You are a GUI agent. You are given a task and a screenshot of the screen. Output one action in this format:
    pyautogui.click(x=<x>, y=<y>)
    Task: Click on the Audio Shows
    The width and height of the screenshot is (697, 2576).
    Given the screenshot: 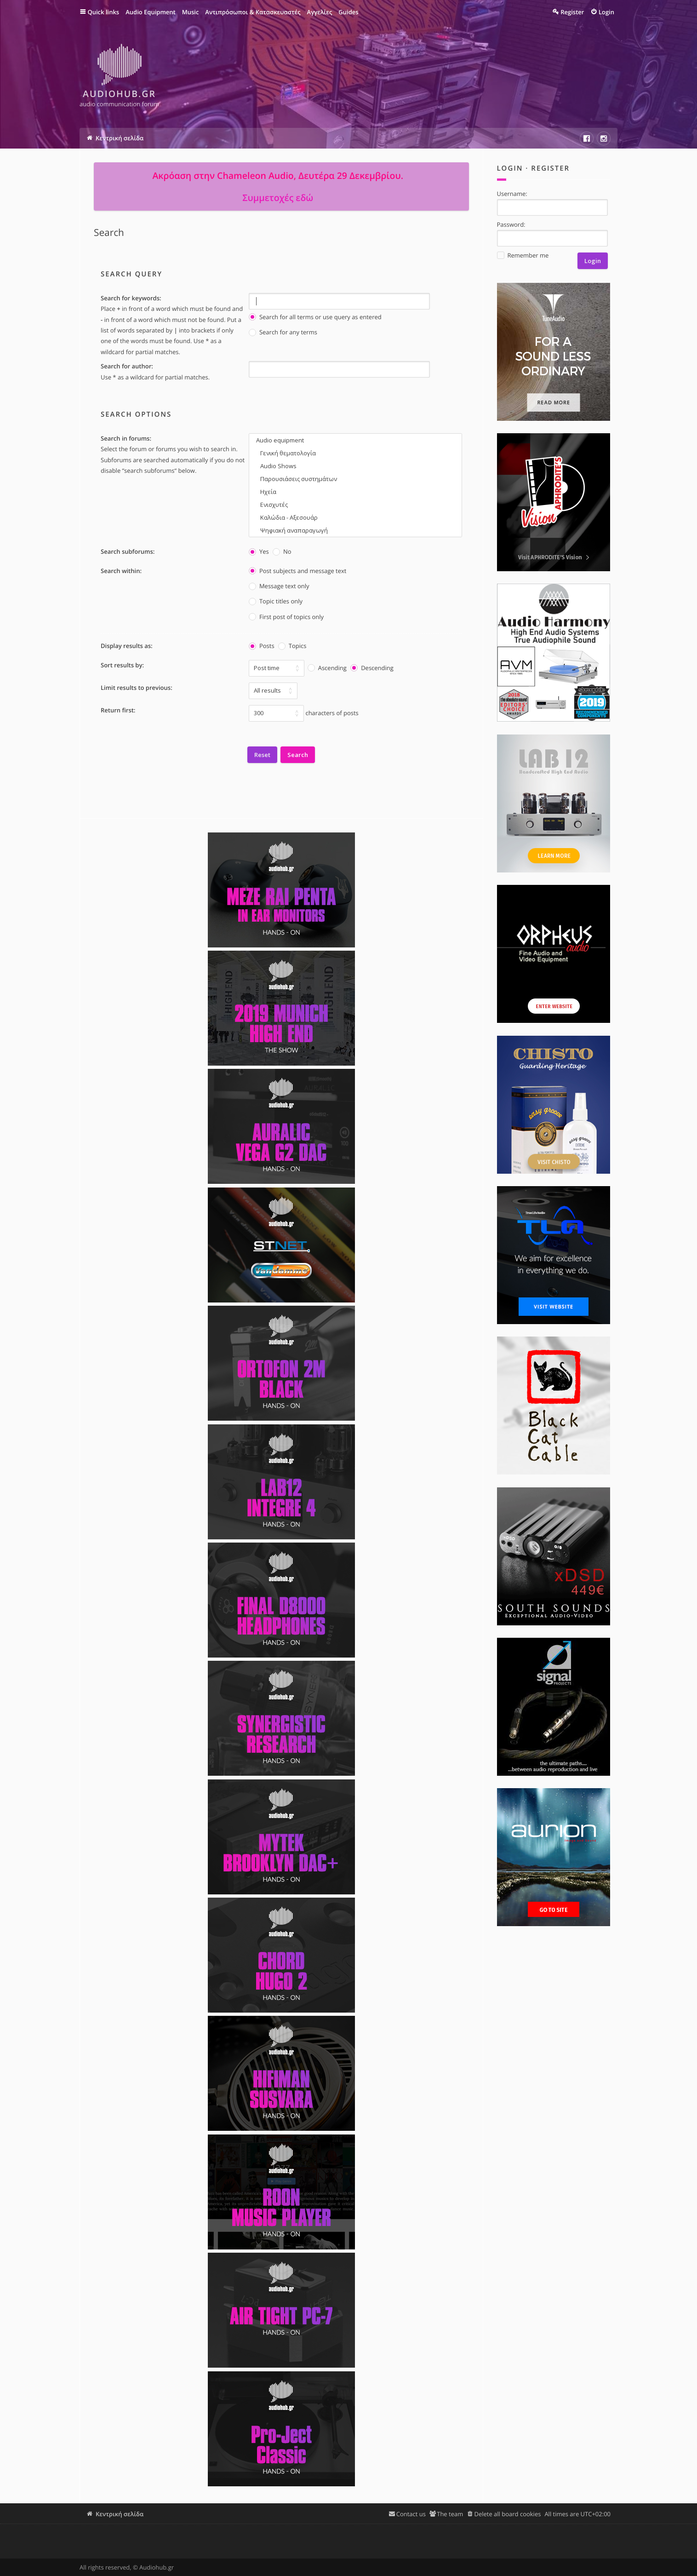 What is the action you would take?
    pyautogui.click(x=355, y=465)
    